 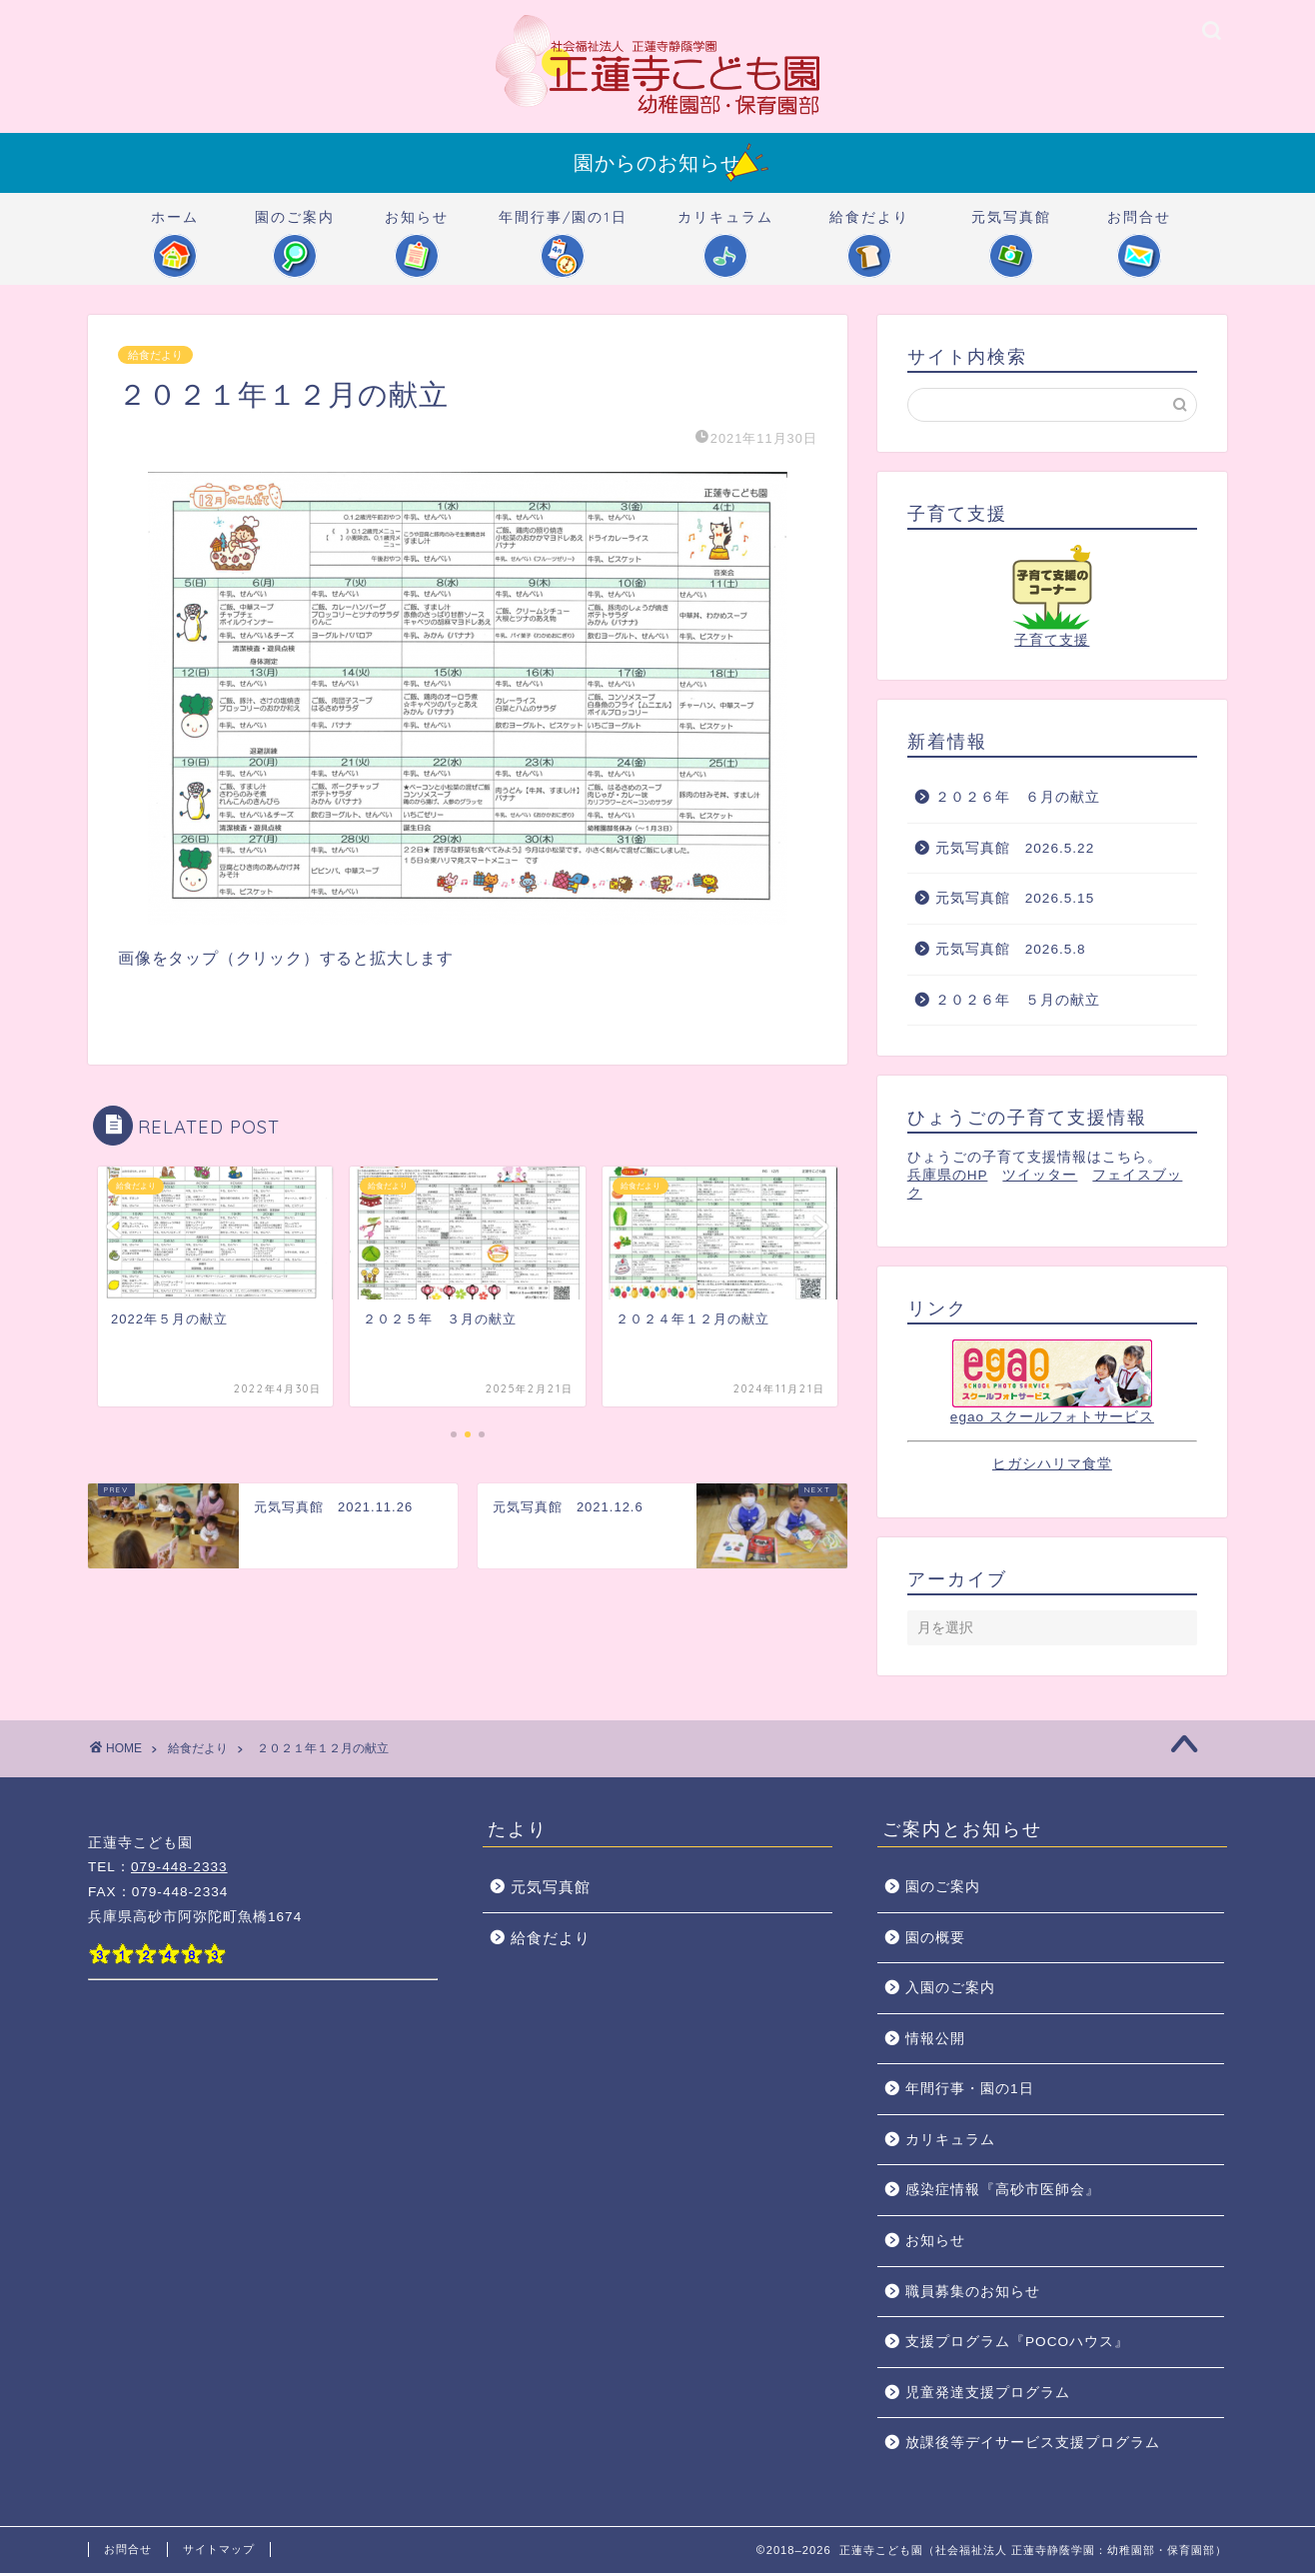 What do you see at coordinates (725, 226) in the screenshot?
I see `カリキュラム` at bounding box center [725, 226].